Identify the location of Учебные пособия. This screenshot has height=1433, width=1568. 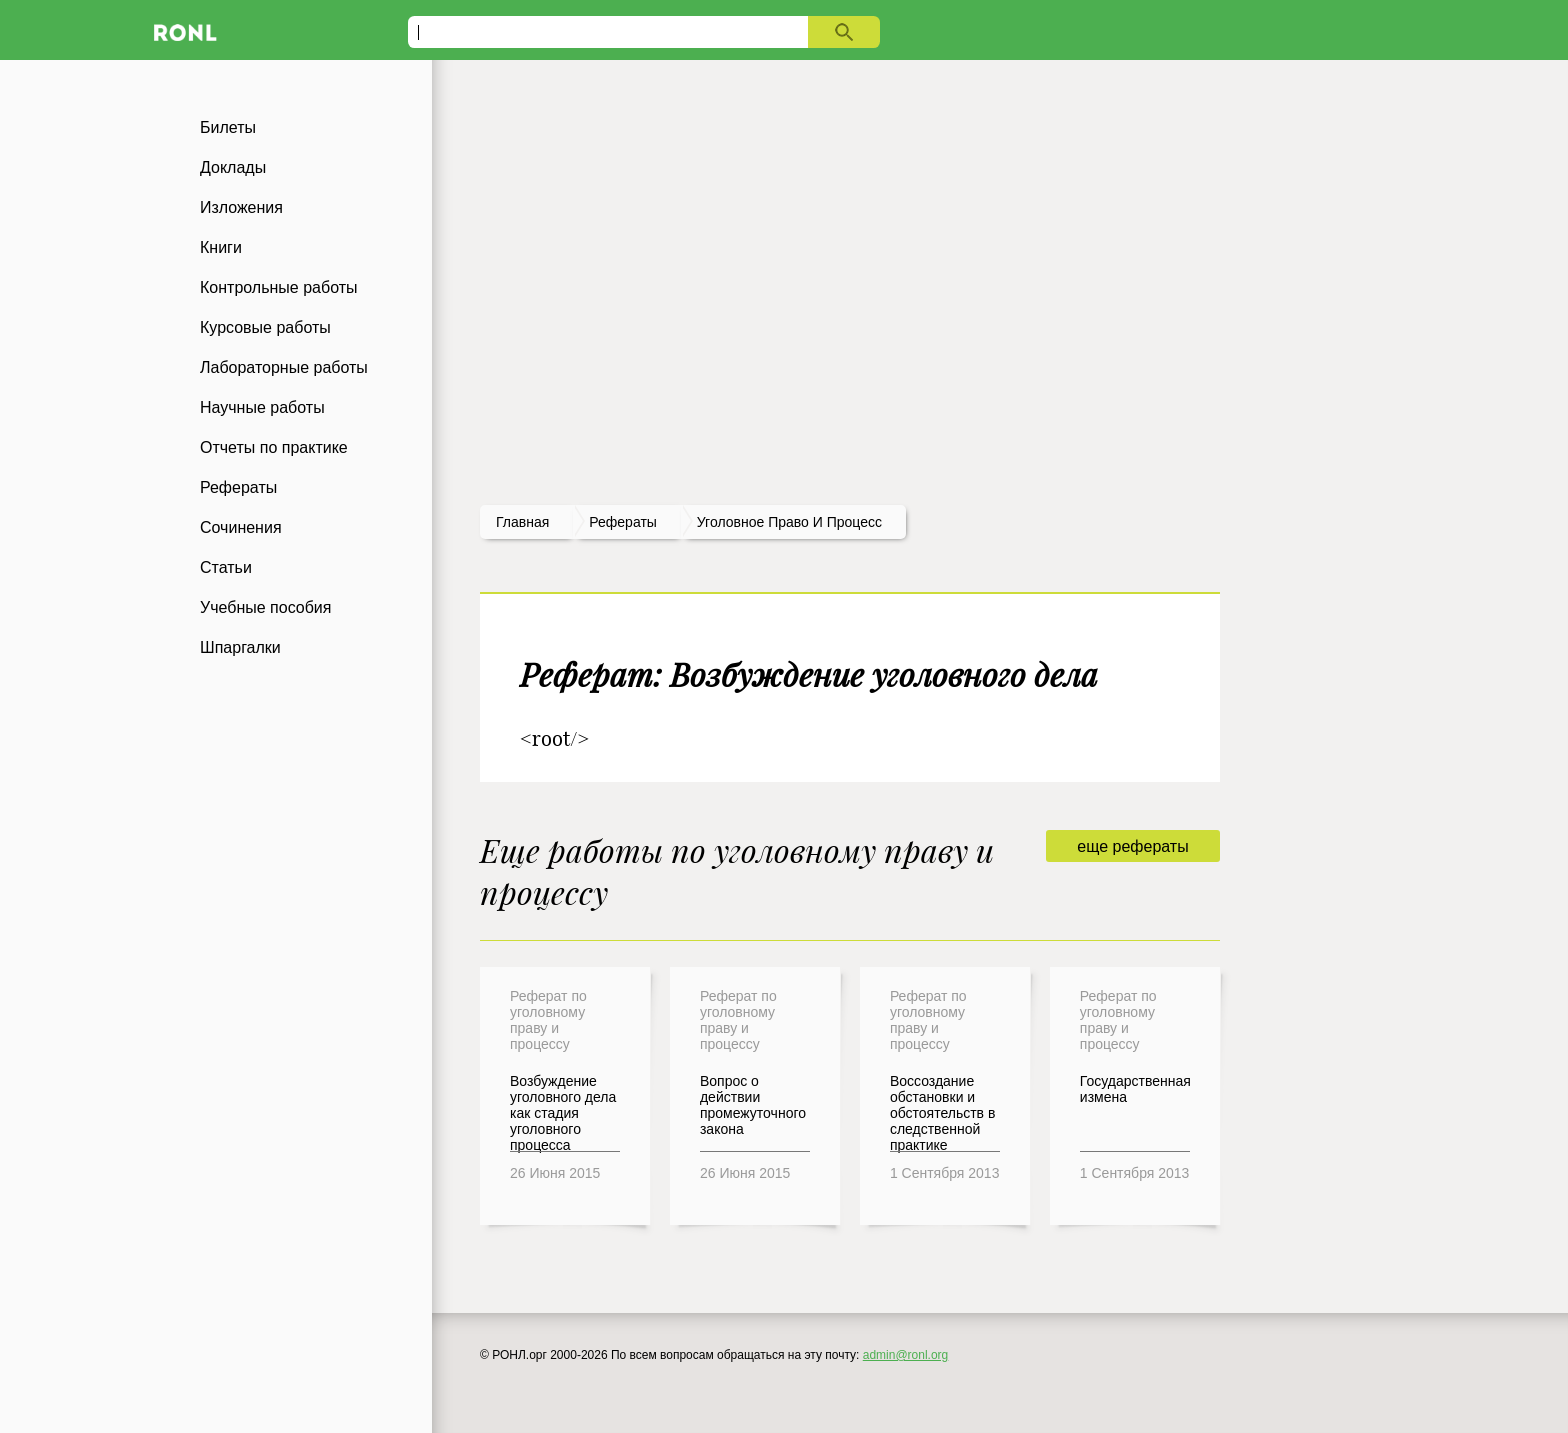
(265, 607).